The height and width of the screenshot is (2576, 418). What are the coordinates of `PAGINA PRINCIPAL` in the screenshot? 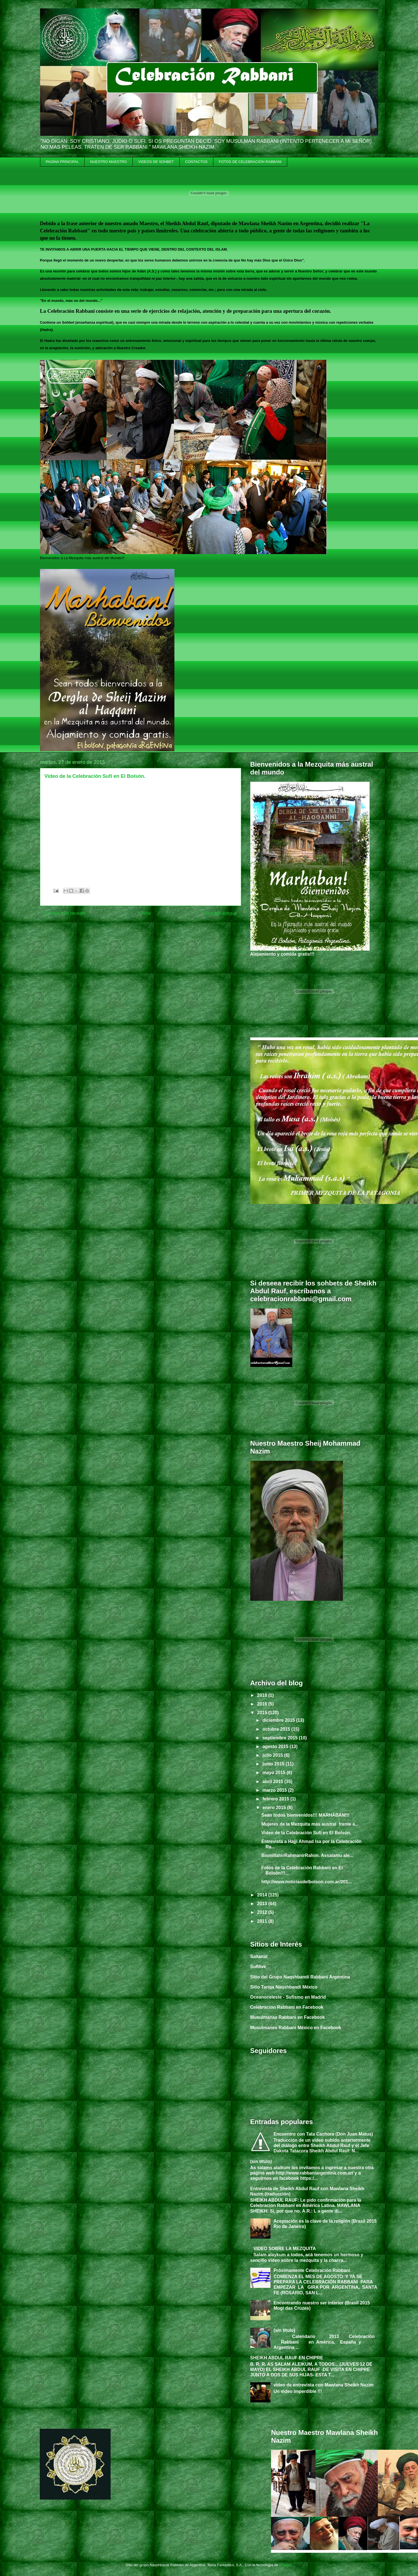 It's located at (62, 162).